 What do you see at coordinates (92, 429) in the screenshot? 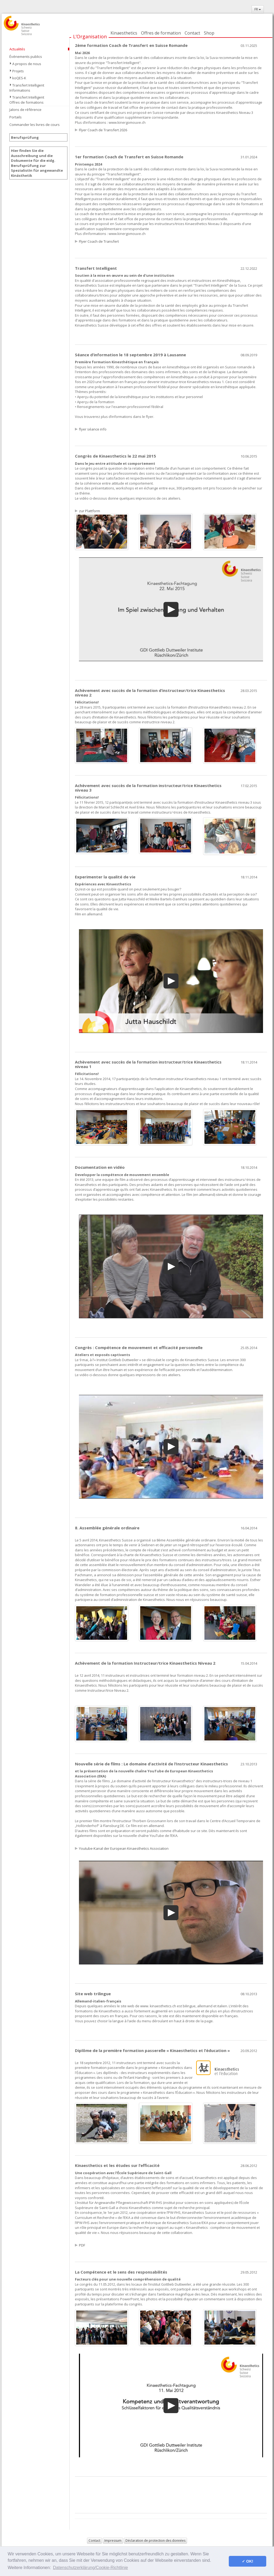
I see `flyer séance info` at bounding box center [92, 429].